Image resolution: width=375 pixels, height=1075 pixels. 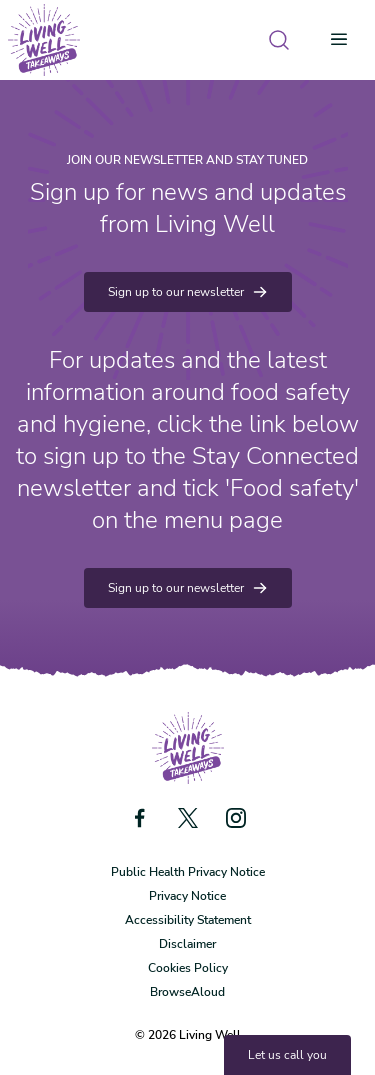 I want to click on Accessibility Statement, so click(x=188, y=920).